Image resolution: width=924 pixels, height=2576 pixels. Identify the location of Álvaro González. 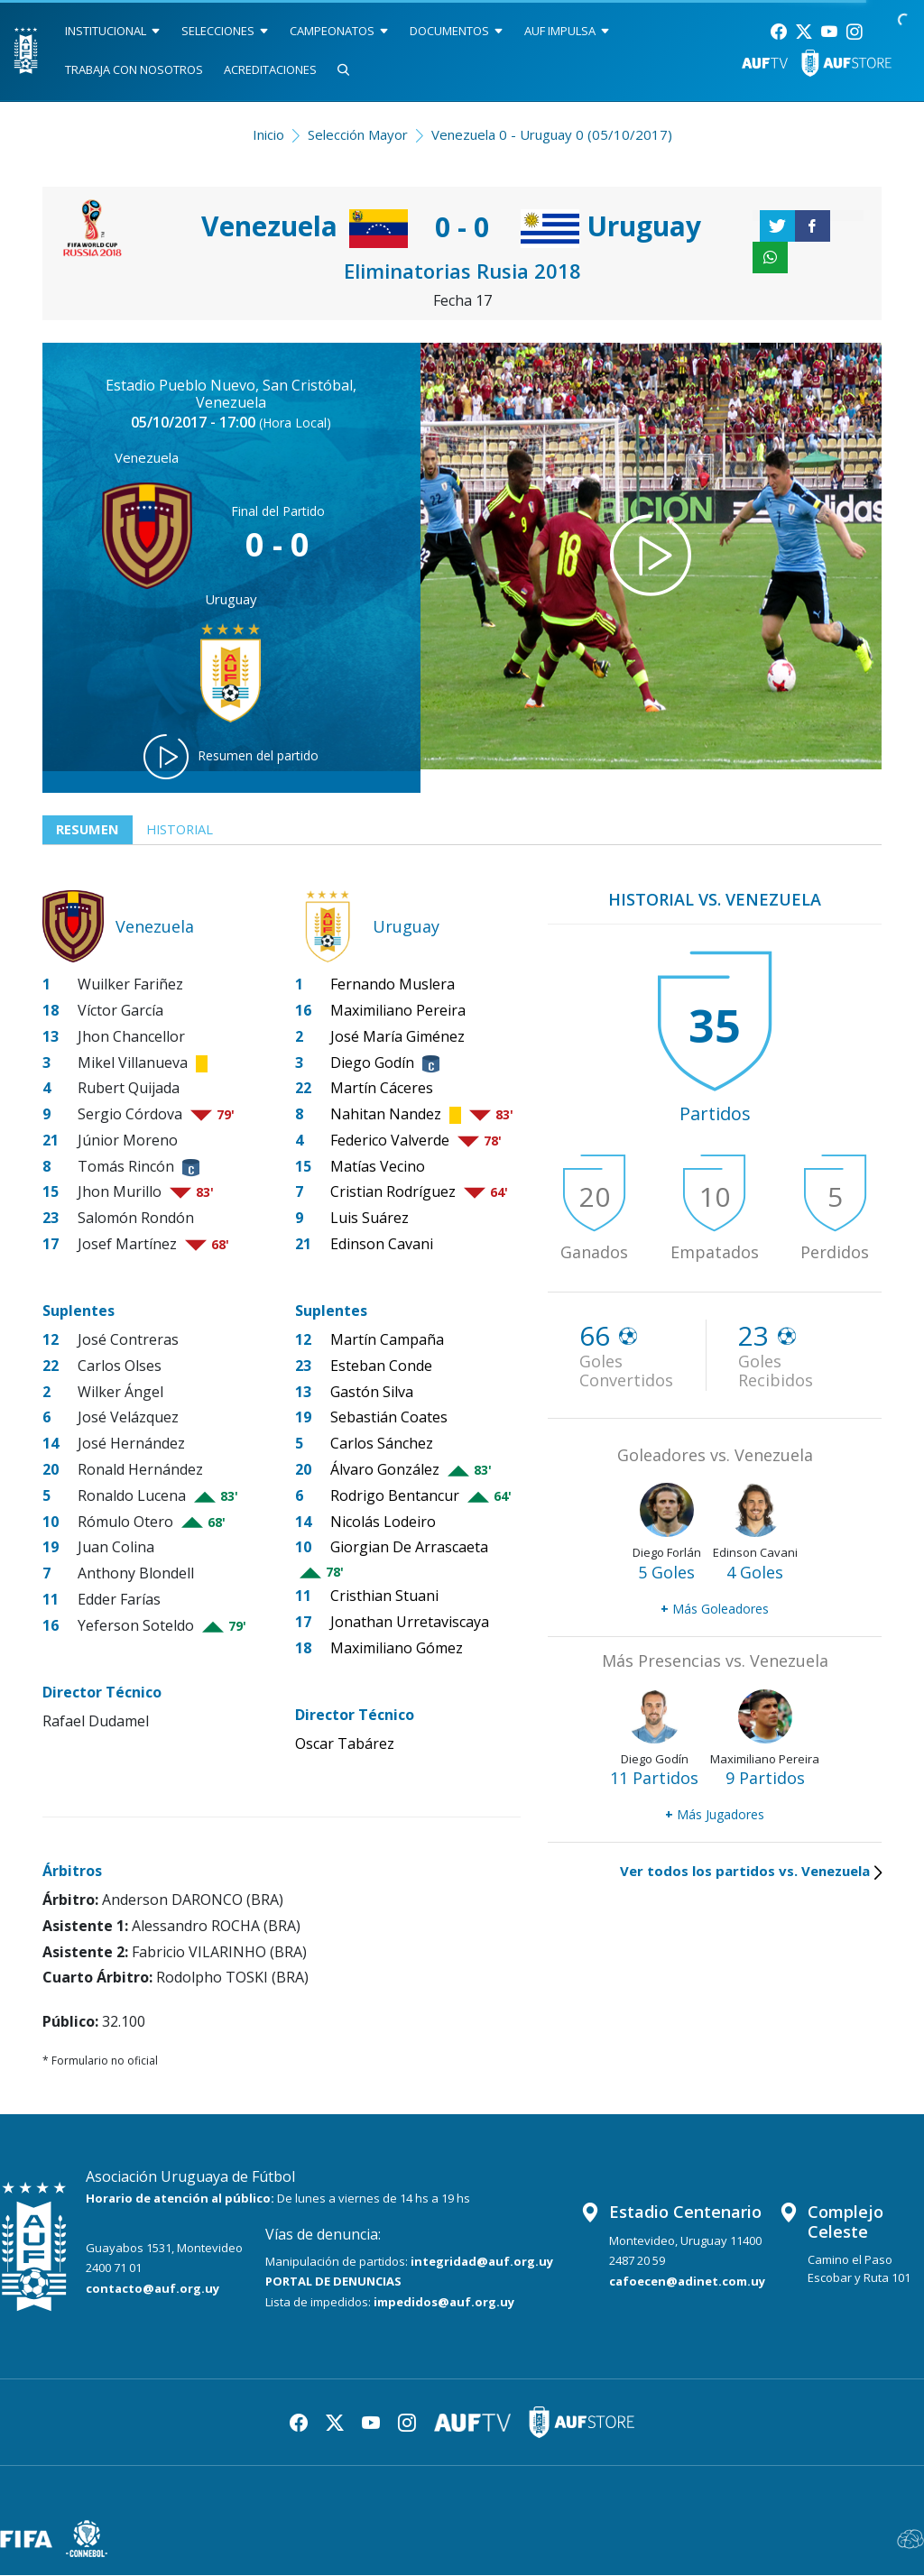
(384, 1470).